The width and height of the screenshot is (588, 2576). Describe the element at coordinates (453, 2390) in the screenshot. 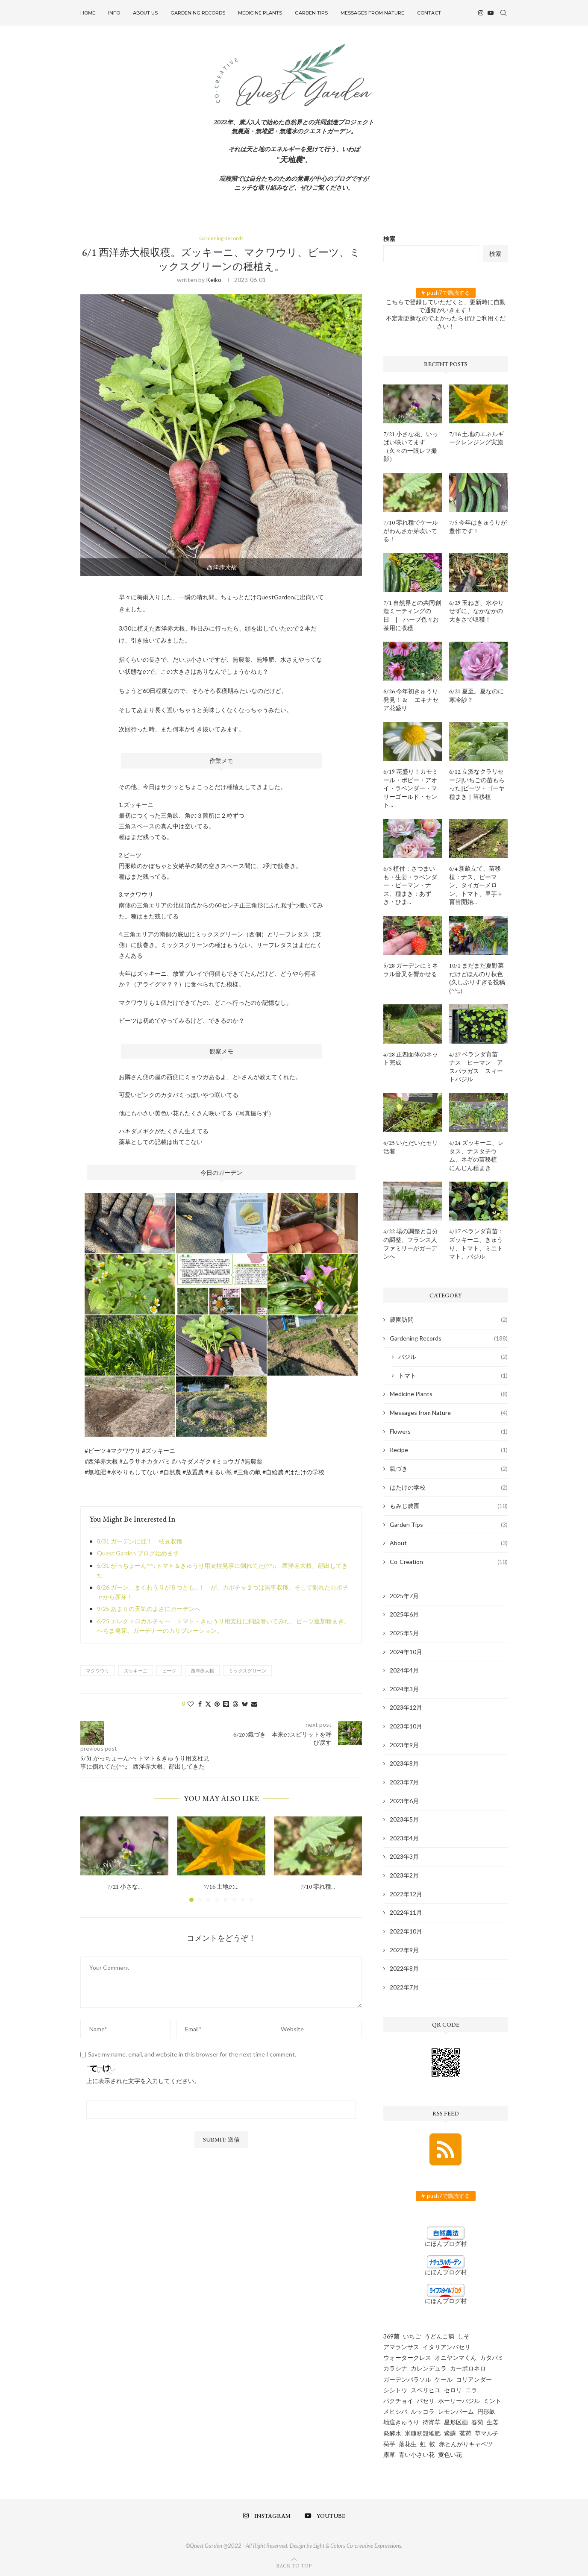

I see `セロリ [セロリ (1個の項目)]` at that location.